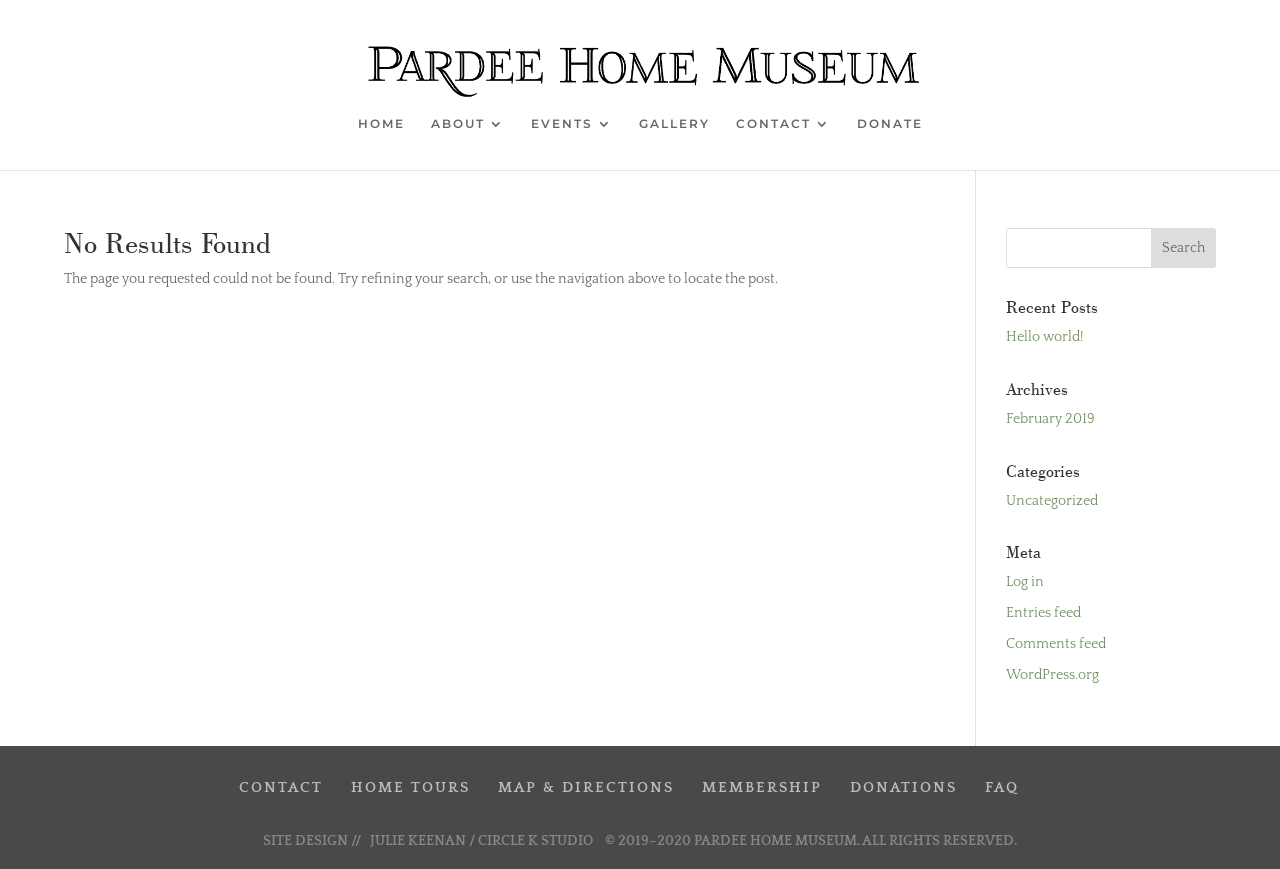 The width and height of the screenshot is (1280, 869). Describe the element at coordinates (1025, 582) in the screenshot. I see `Log in` at that location.